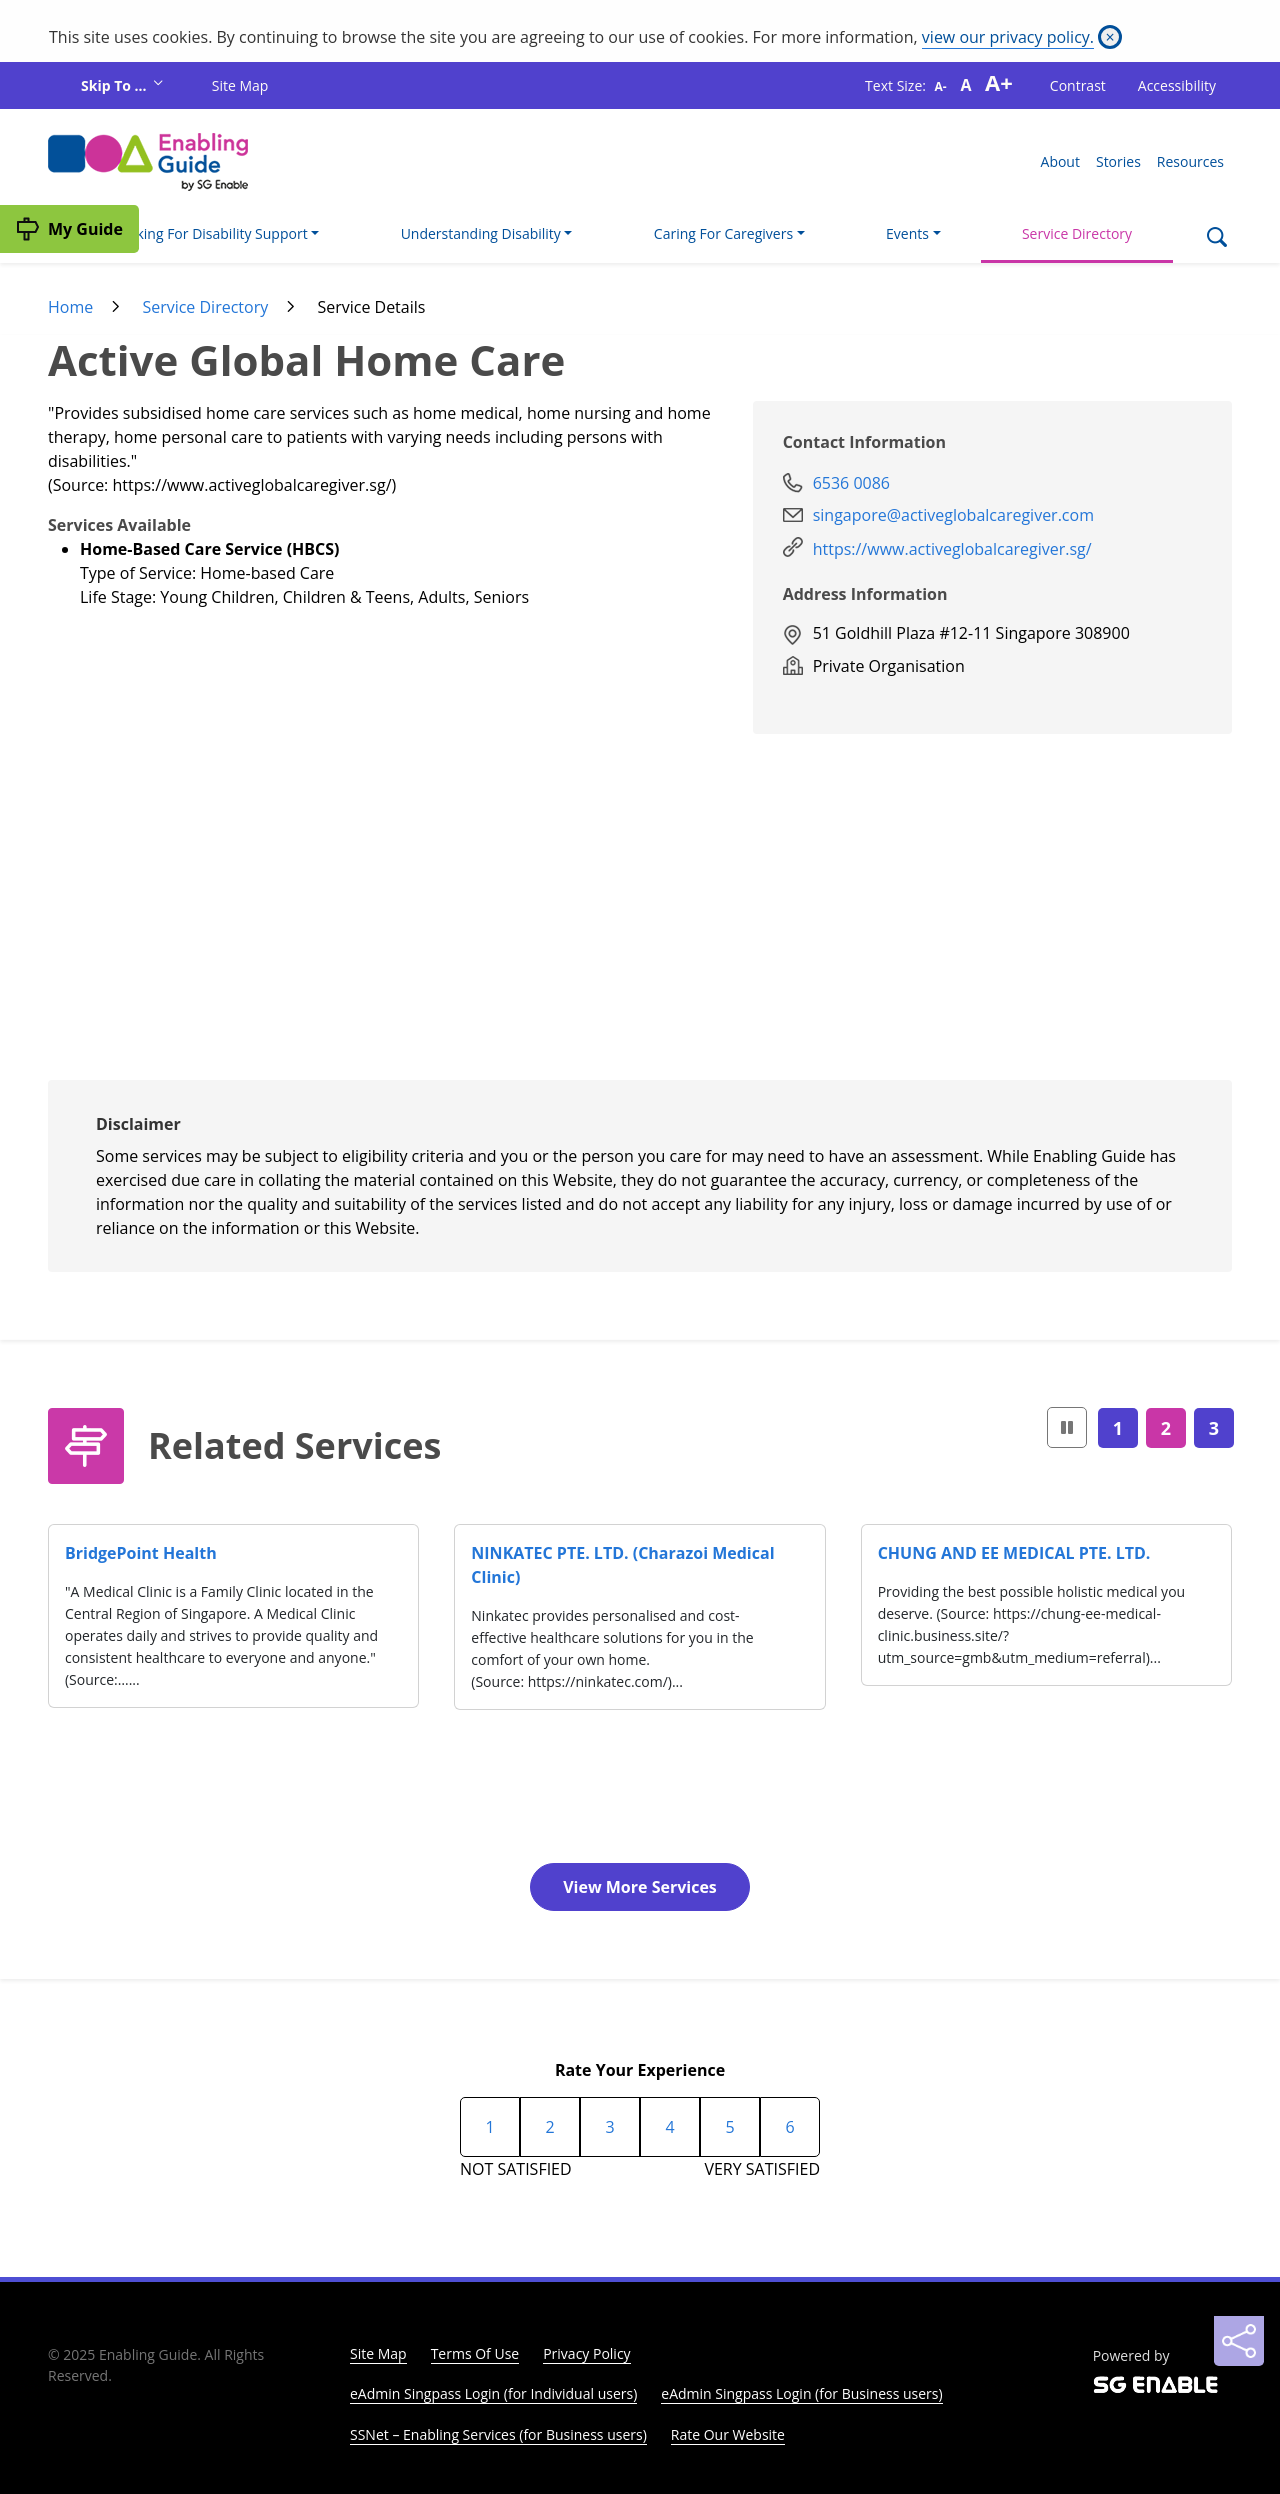  Describe the element at coordinates (723, 233) in the screenshot. I see `Caring For Caregivers [button]` at that location.